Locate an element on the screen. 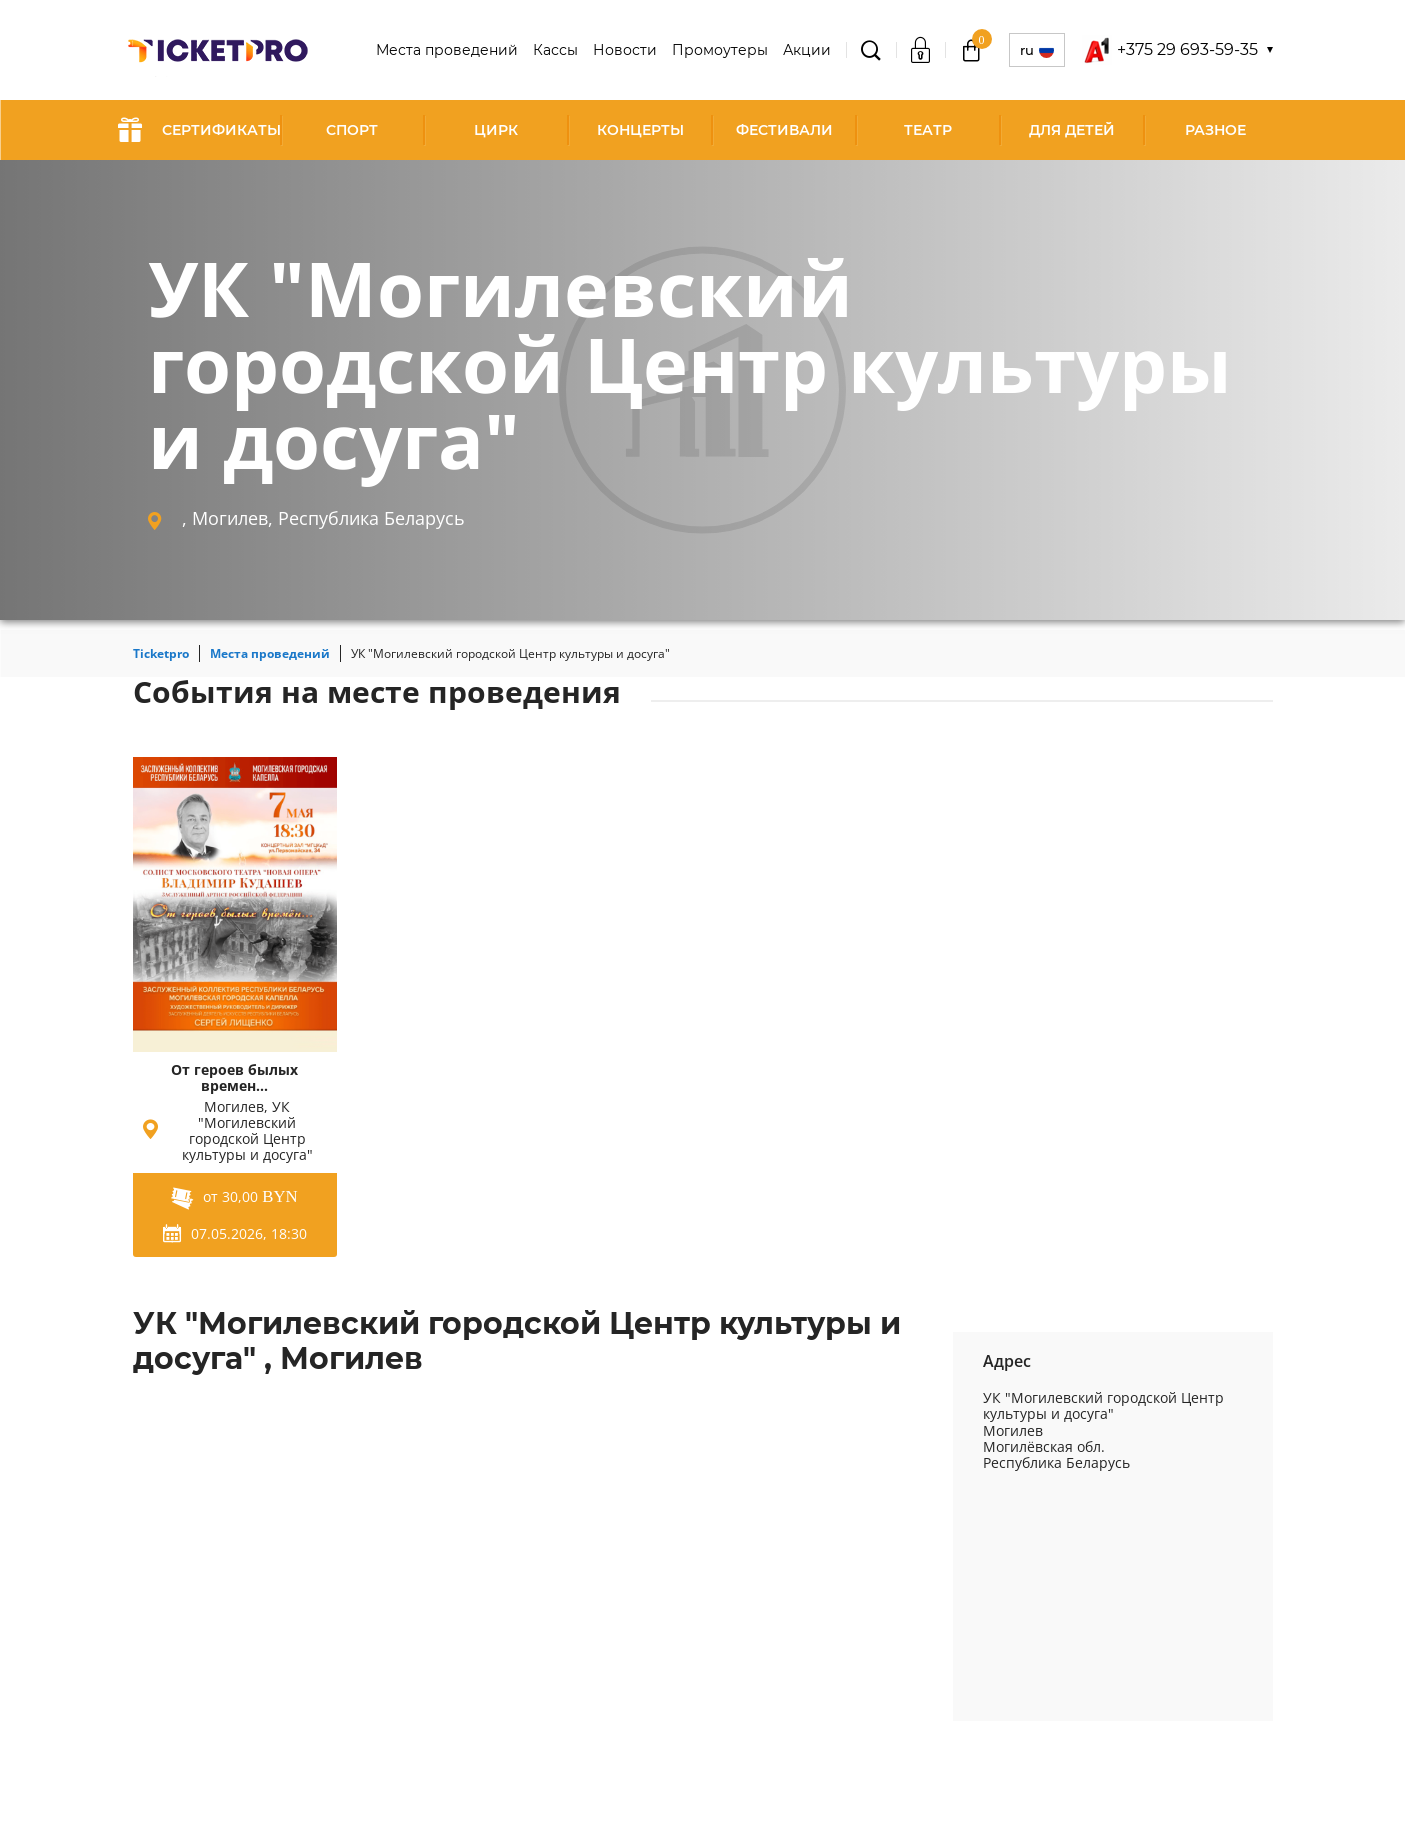  Цирк is located at coordinates (496, 130).